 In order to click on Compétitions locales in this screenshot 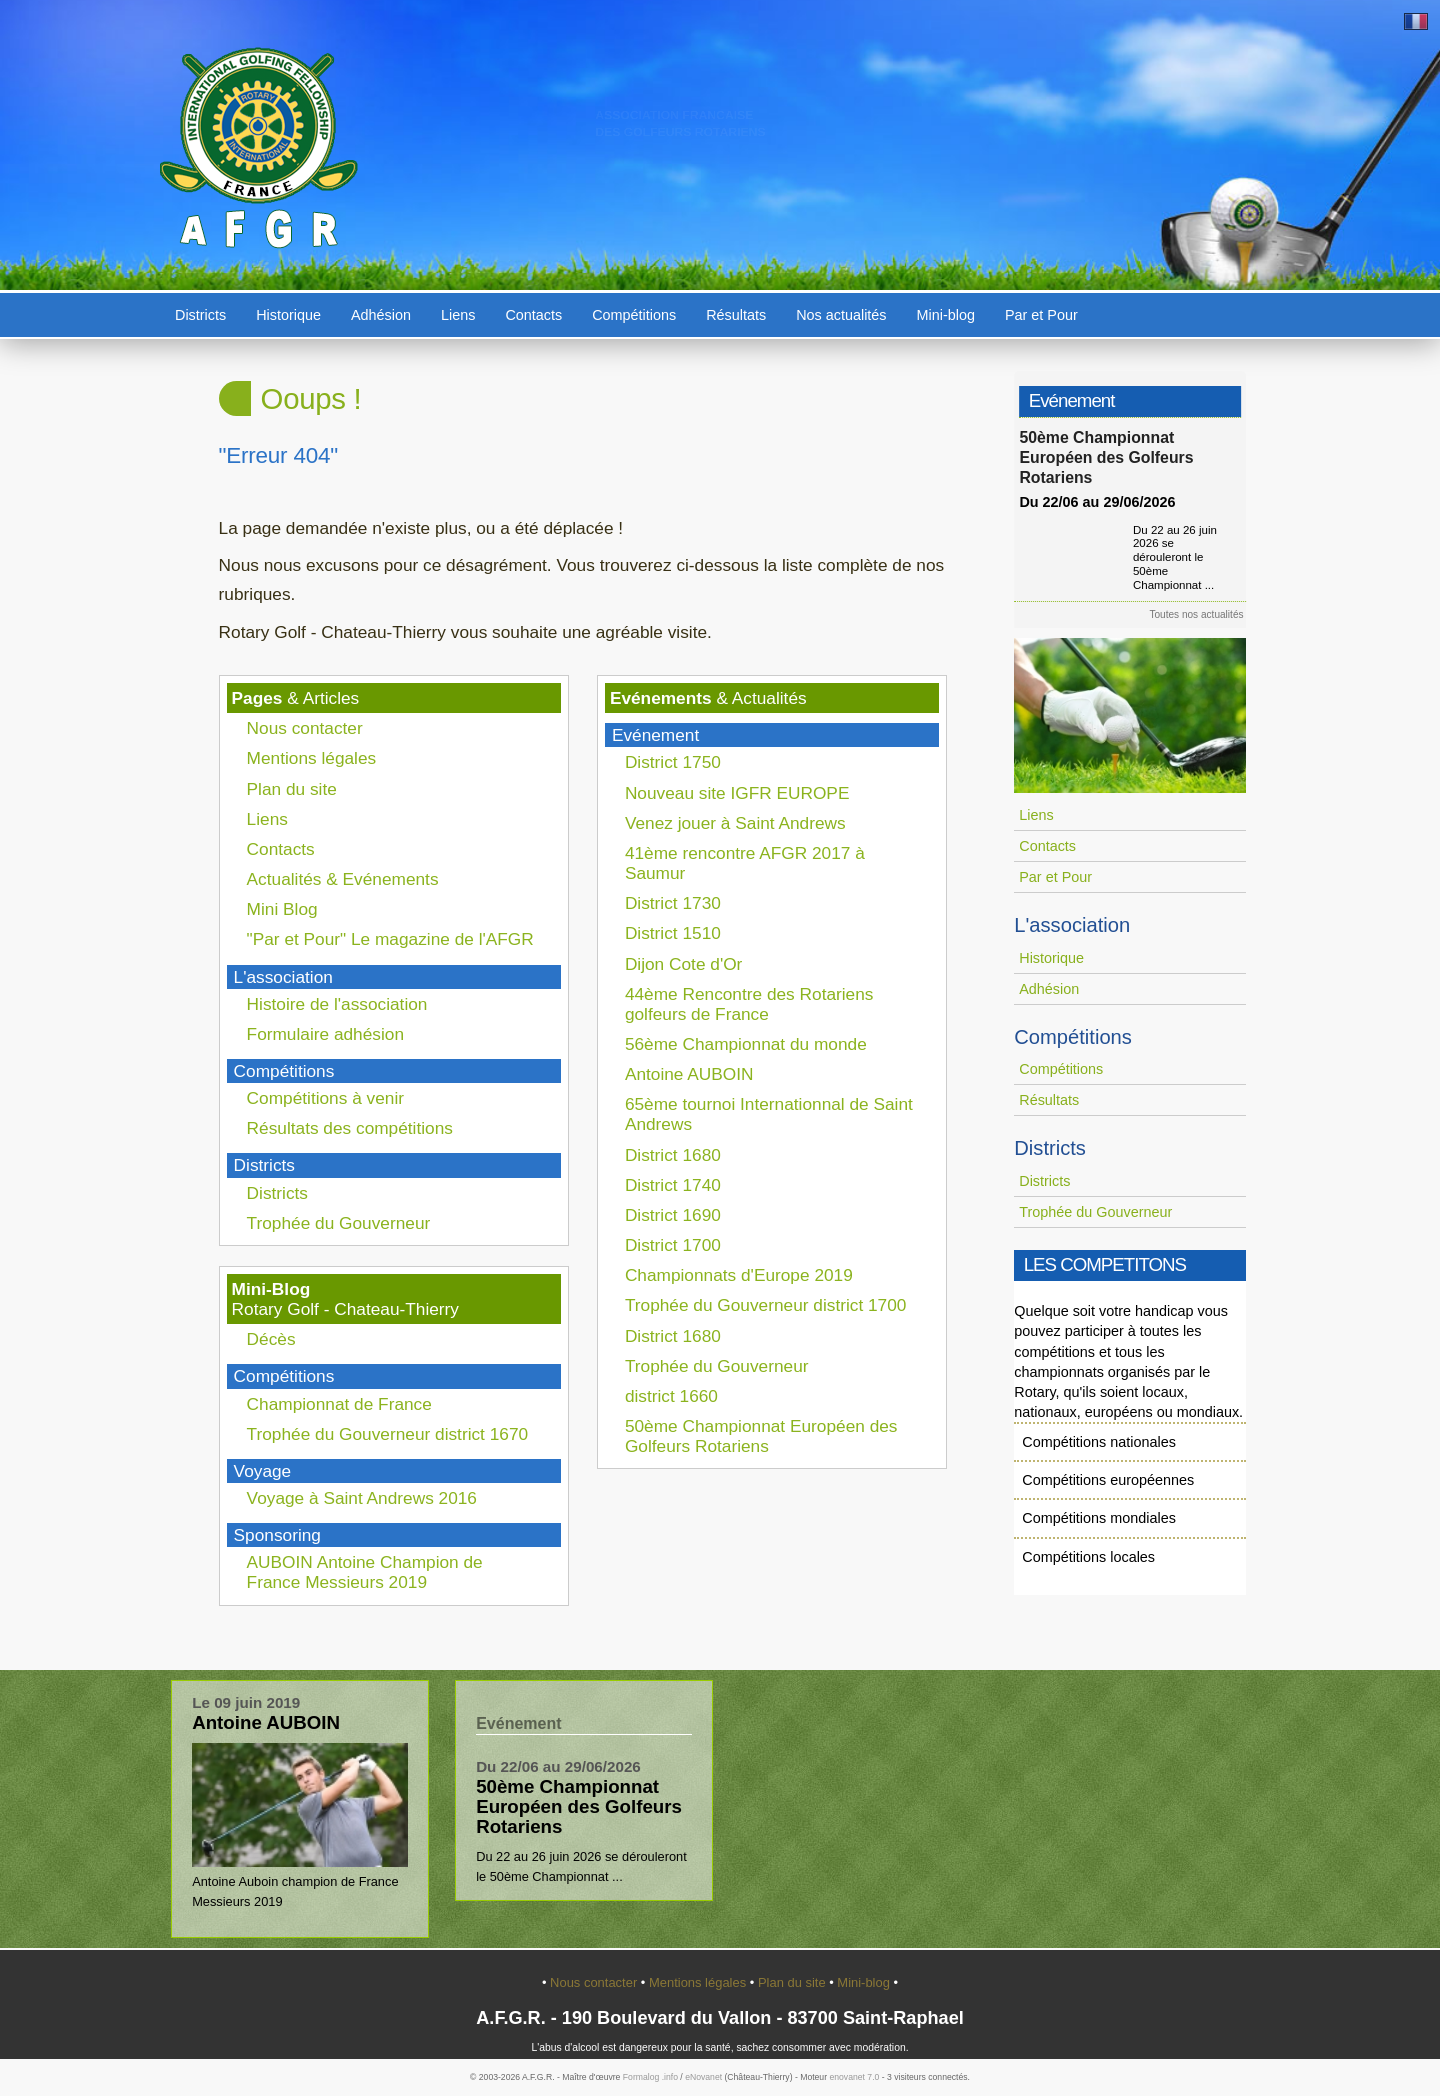, I will do `click(1088, 1557)`.